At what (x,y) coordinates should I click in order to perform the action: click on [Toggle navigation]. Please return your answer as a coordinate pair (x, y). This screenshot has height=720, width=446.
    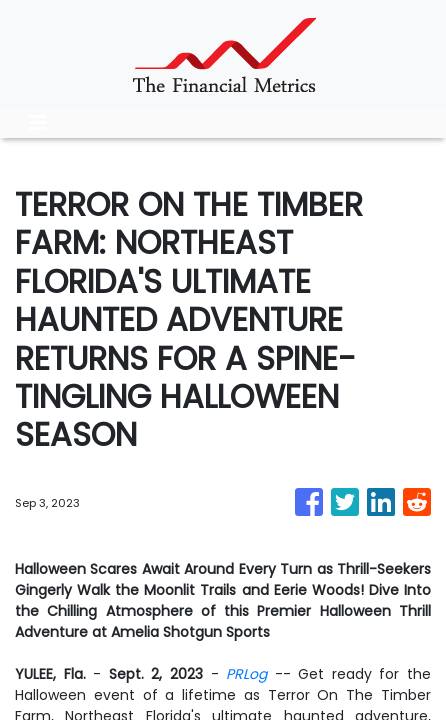
    Looking at the image, I should click on (38, 123).